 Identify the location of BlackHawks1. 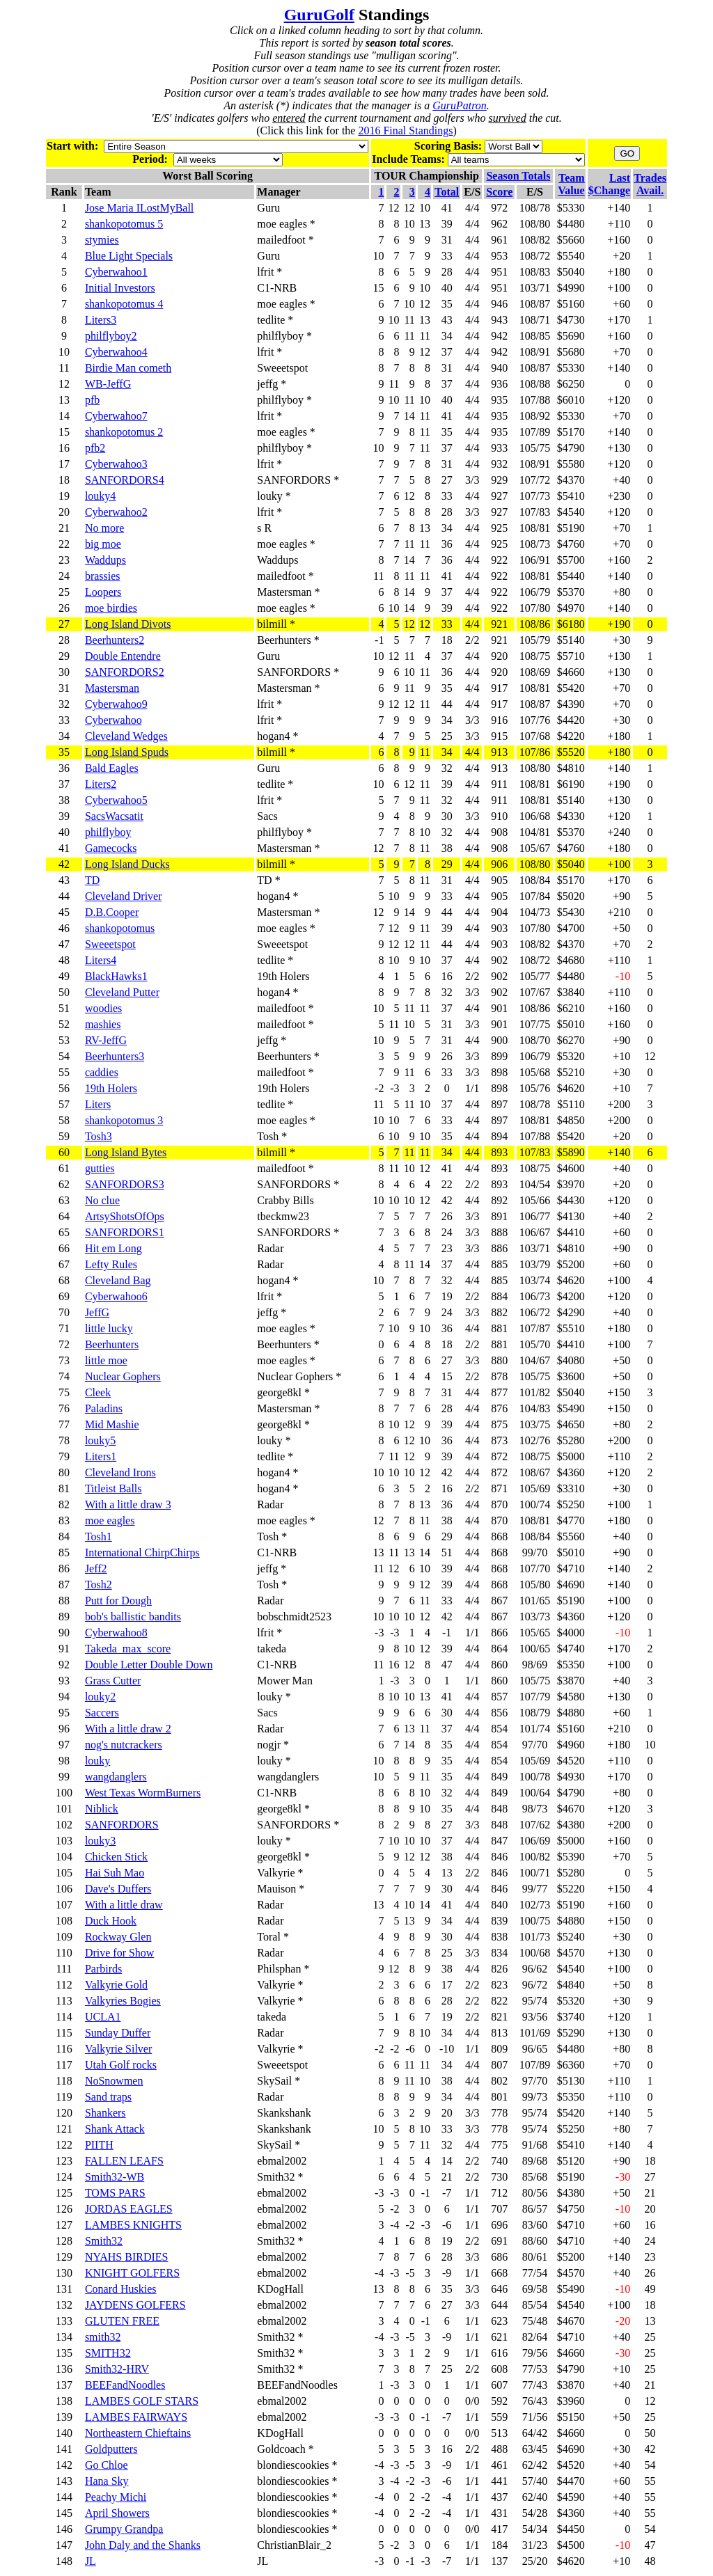
(116, 976).